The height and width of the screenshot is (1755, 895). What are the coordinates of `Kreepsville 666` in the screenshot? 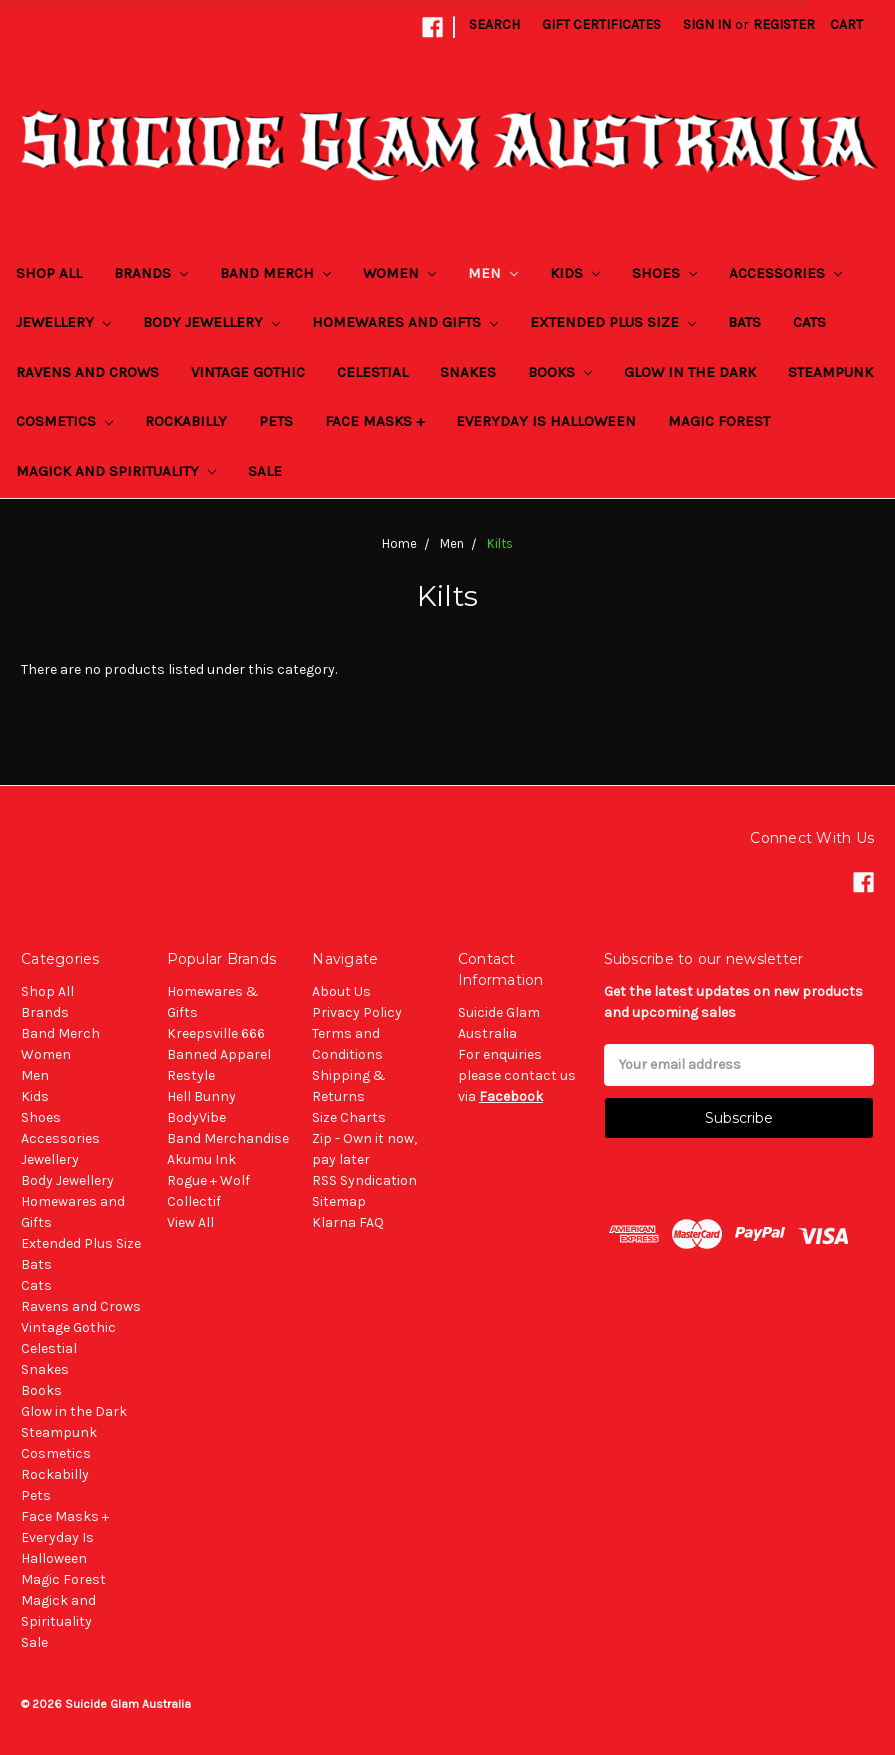 It's located at (216, 1033).